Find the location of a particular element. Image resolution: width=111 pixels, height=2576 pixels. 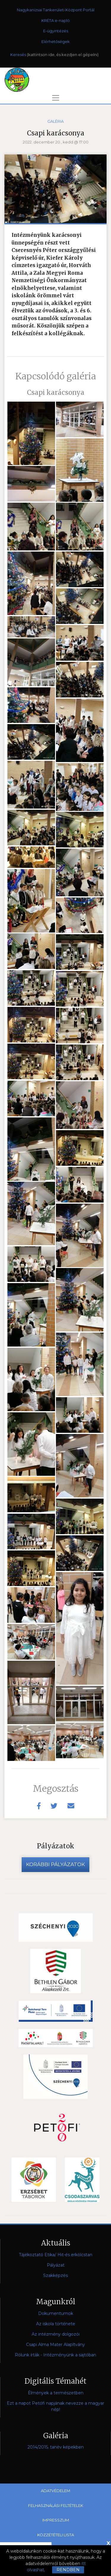

Nagykanizsai Tankerületi Központ Portál is located at coordinates (55, 9).